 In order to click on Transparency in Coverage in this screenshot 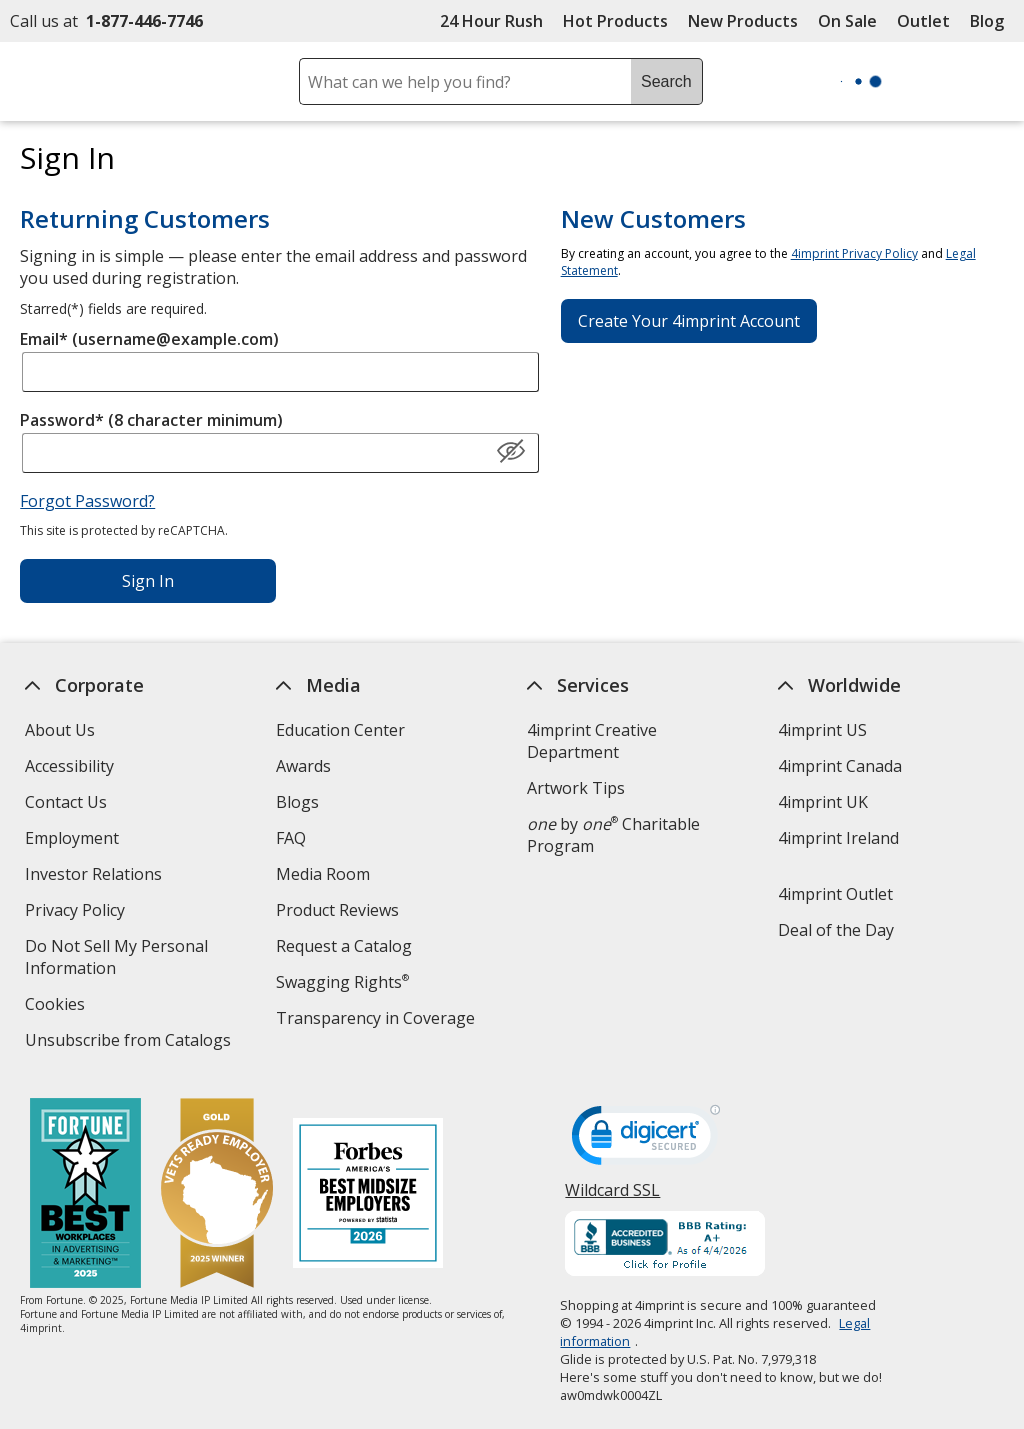, I will do `click(378, 1020)`.